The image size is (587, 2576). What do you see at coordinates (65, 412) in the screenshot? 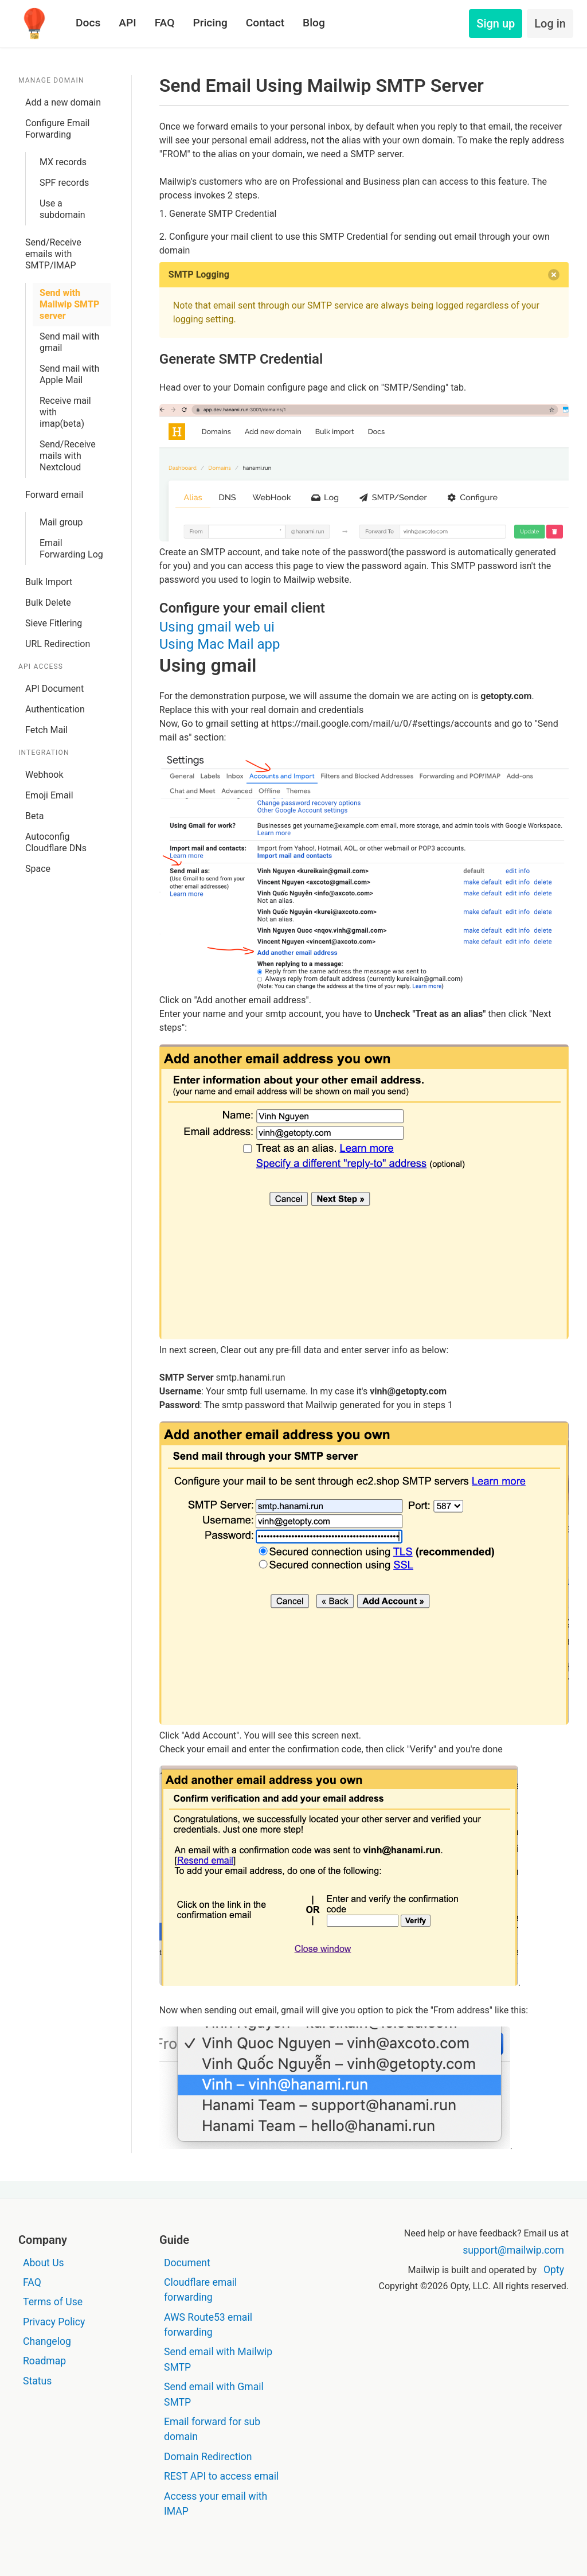
I see `Receive mail with imap(beta)` at bounding box center [65, 412].